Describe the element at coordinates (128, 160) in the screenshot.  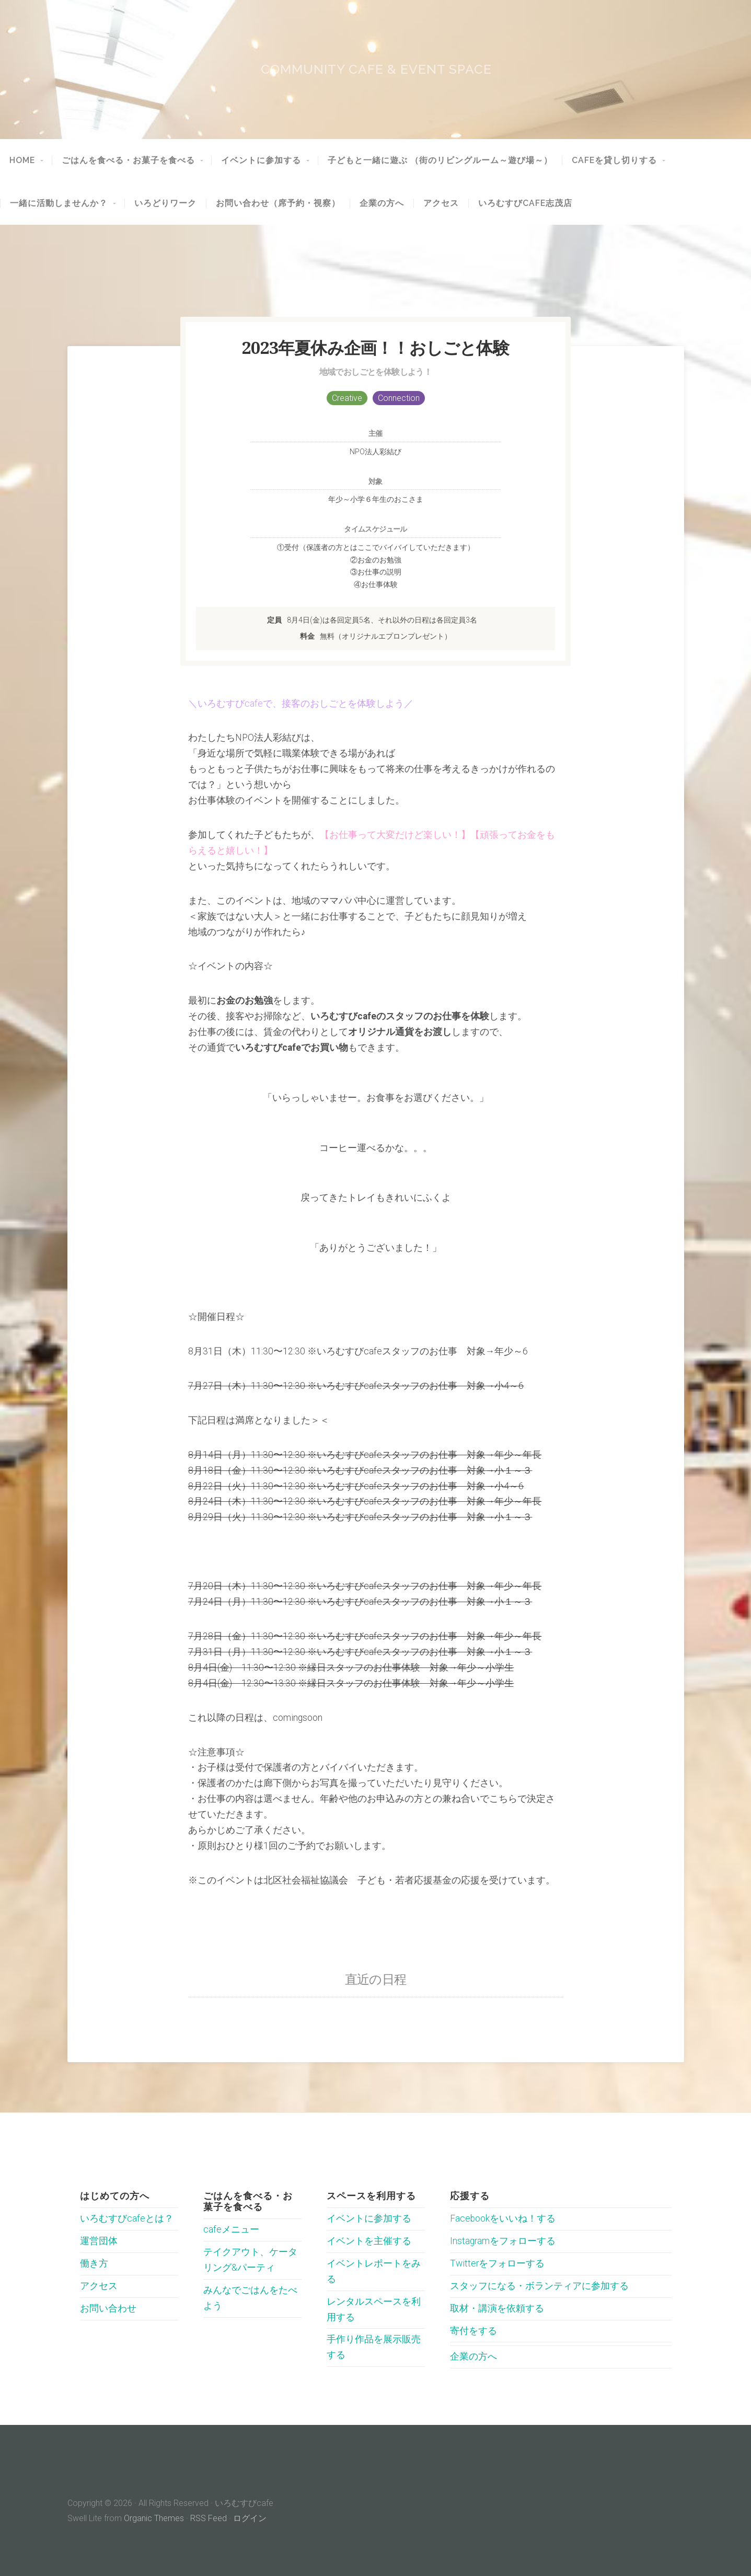
I see `ごはんを食べる・お菓子を食べる` at that location.